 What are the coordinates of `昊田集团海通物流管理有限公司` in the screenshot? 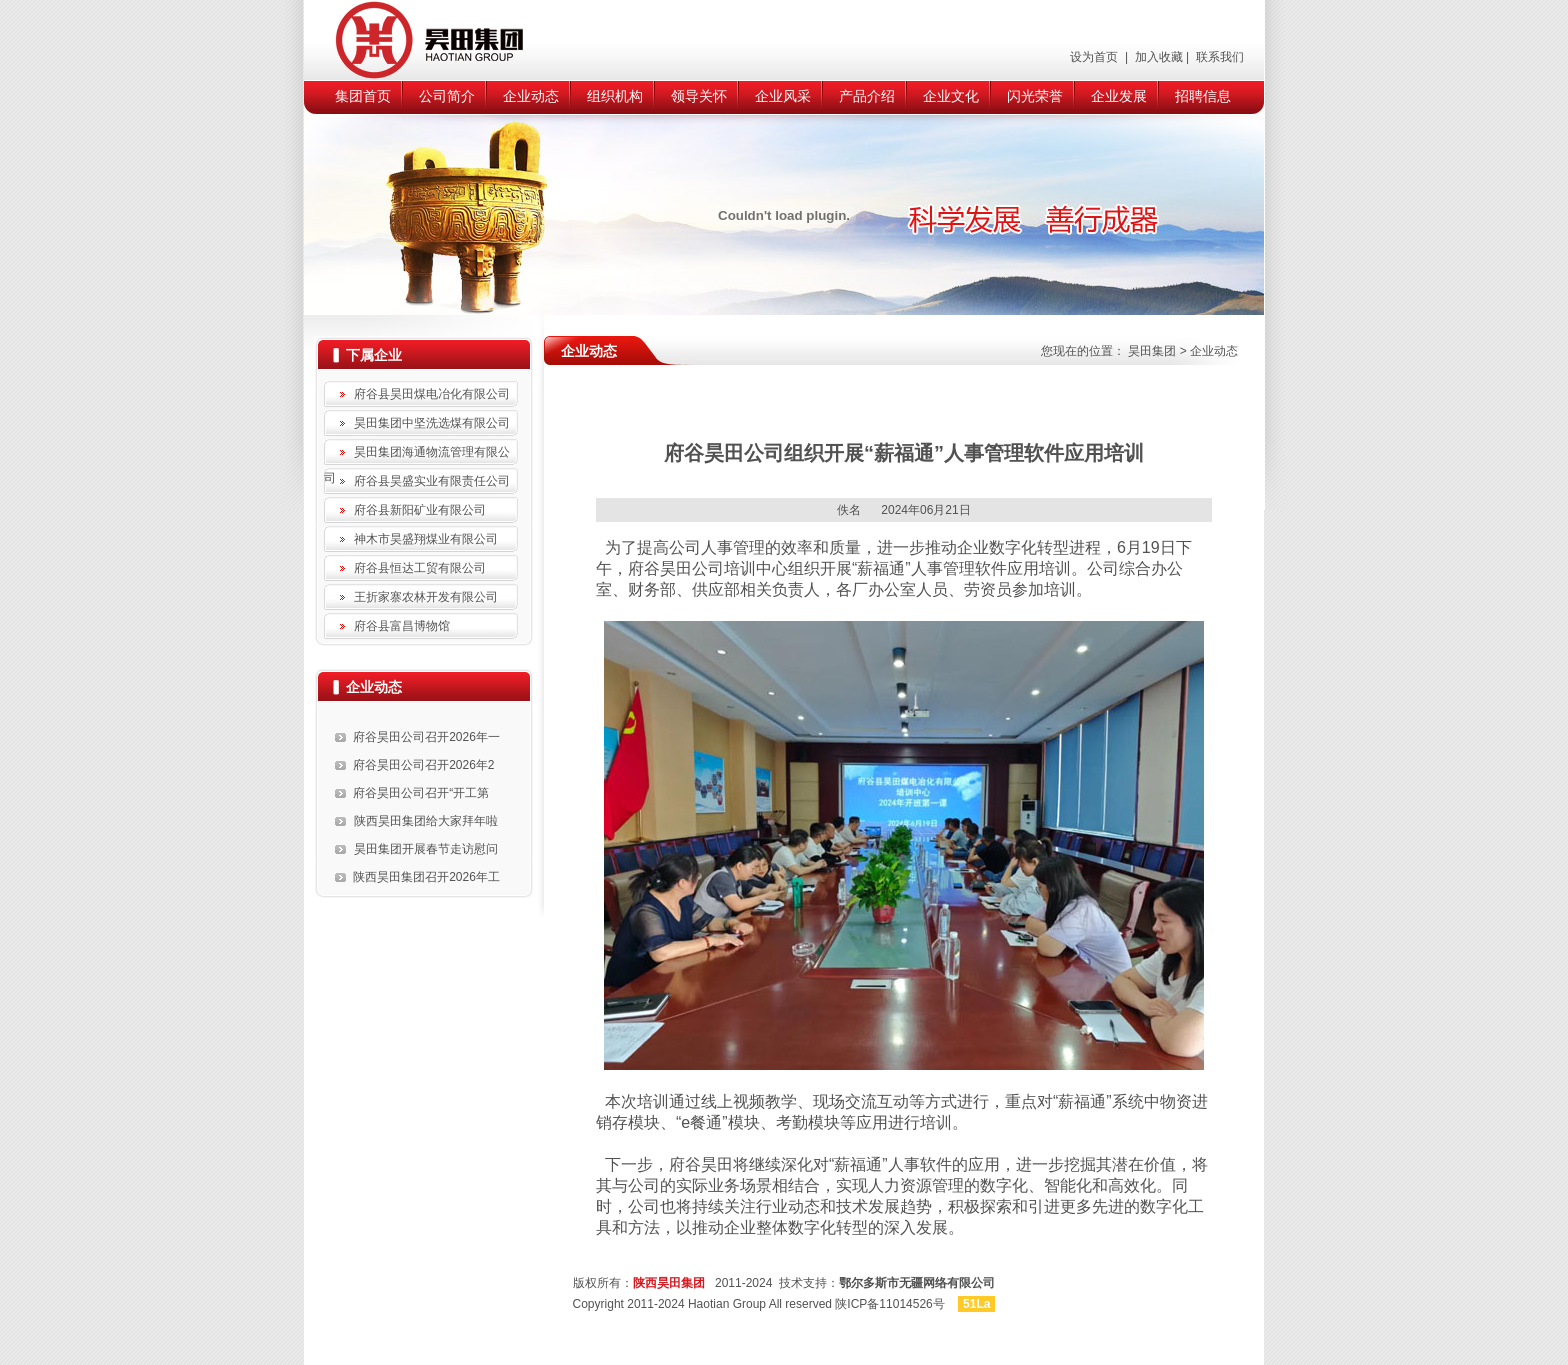 It's located at (417, 455).